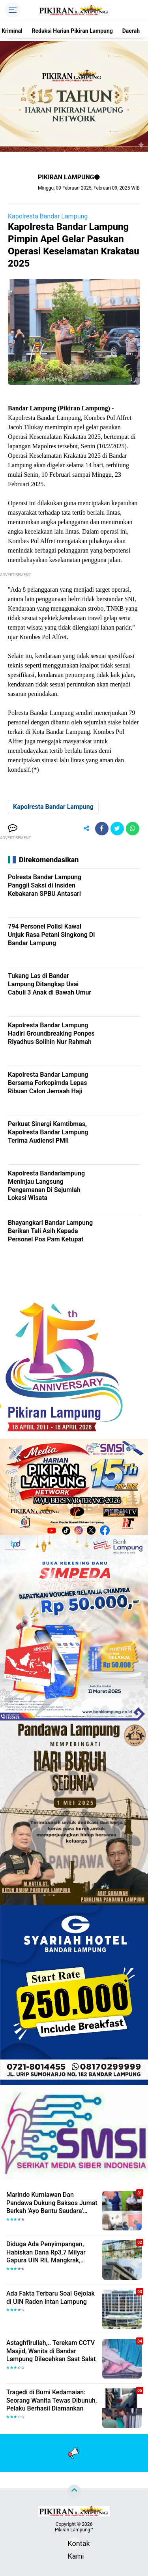  Describe the element at coordinates (86, 828) in the screenshot. I see `[share-alt]` at that location.